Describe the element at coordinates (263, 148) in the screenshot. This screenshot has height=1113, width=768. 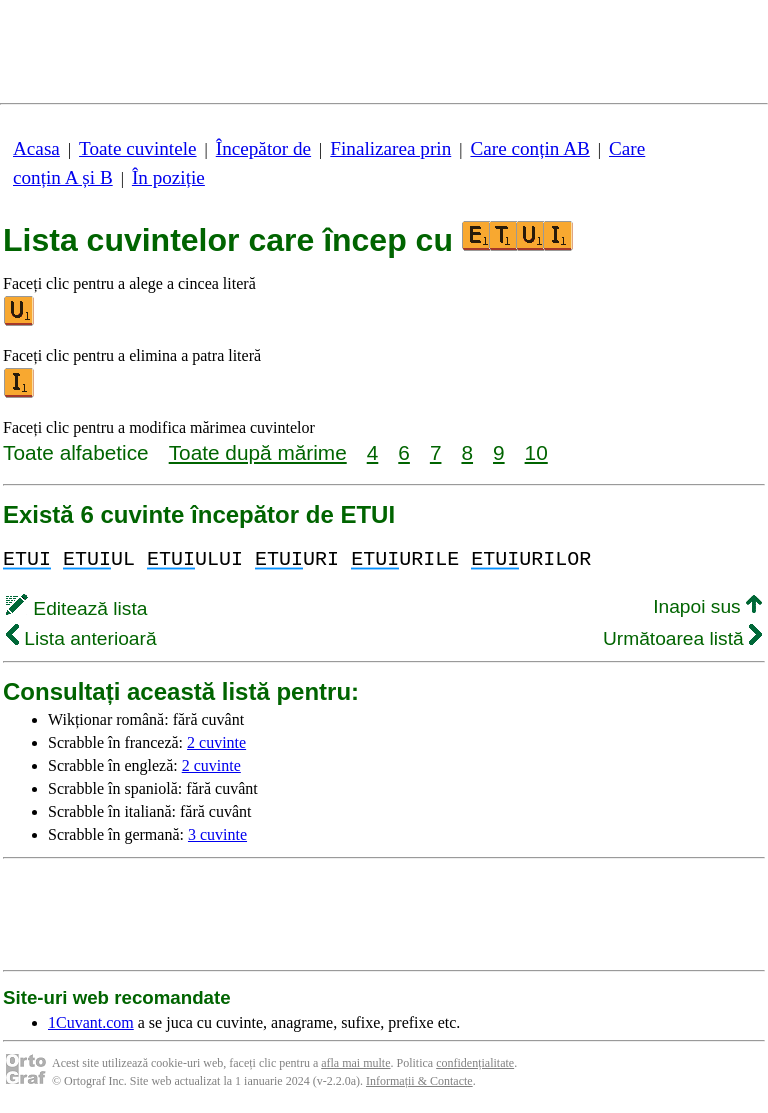
I see `Începător de` at that location.